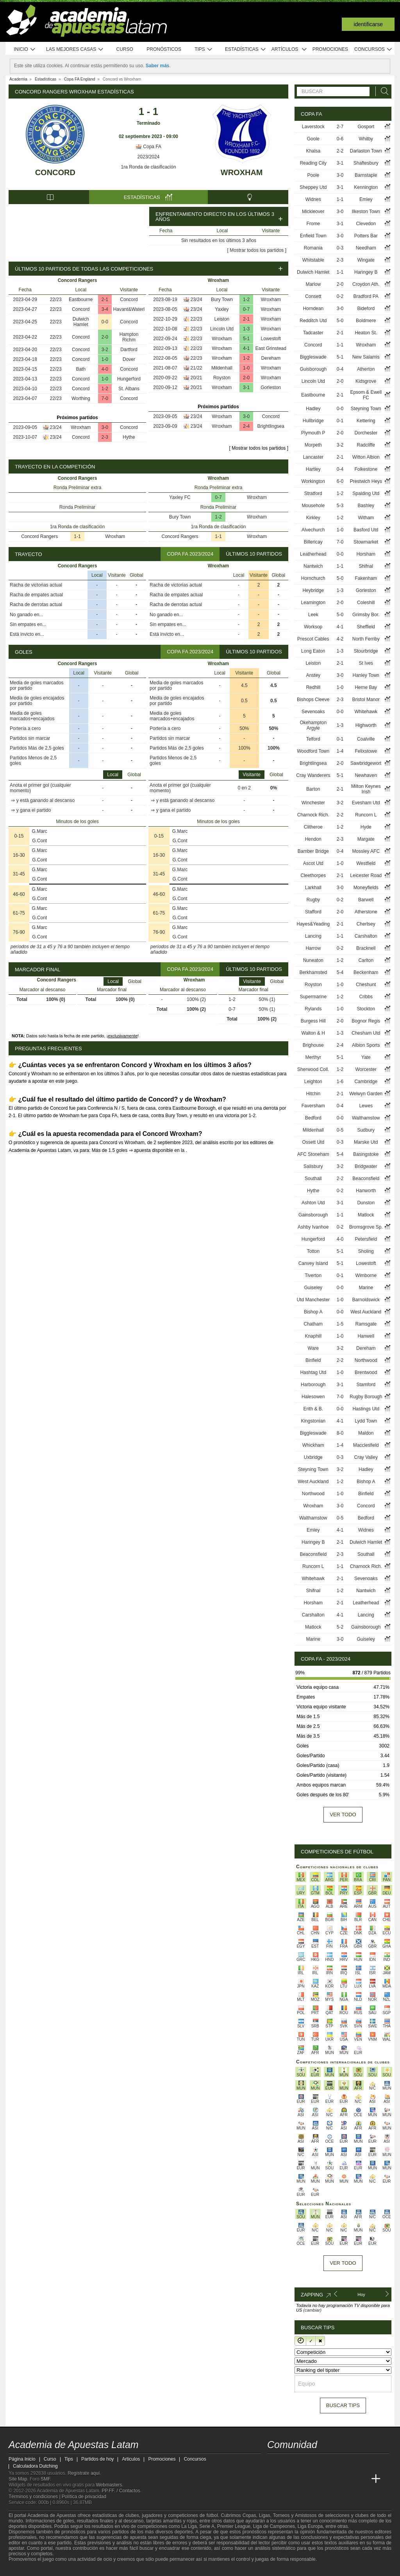 This screenshot has height=2576, width=400. I want to click on Spalding Utd, so click(365, 493).